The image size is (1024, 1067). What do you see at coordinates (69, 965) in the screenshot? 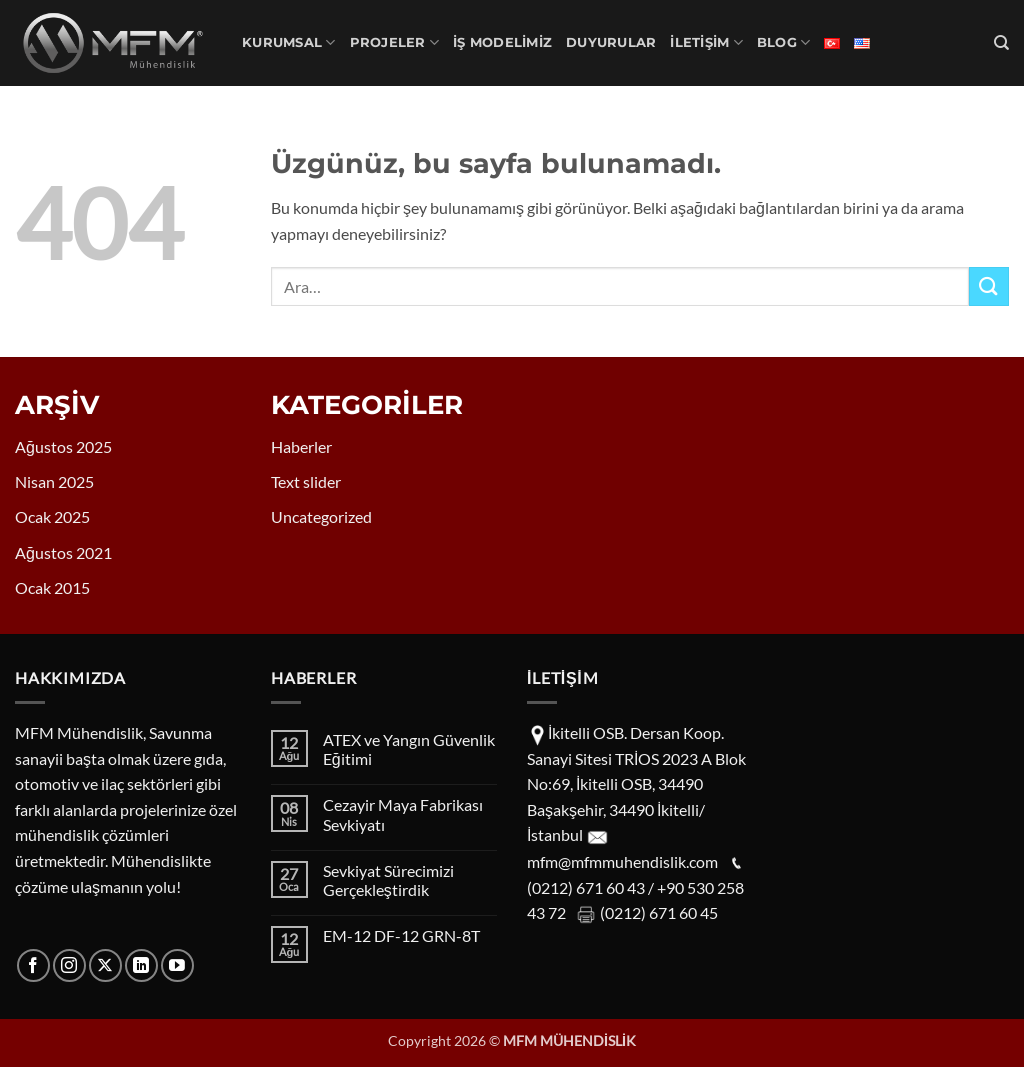
I see `[Instagram' da takip et]` at bounding box center [69, 965].